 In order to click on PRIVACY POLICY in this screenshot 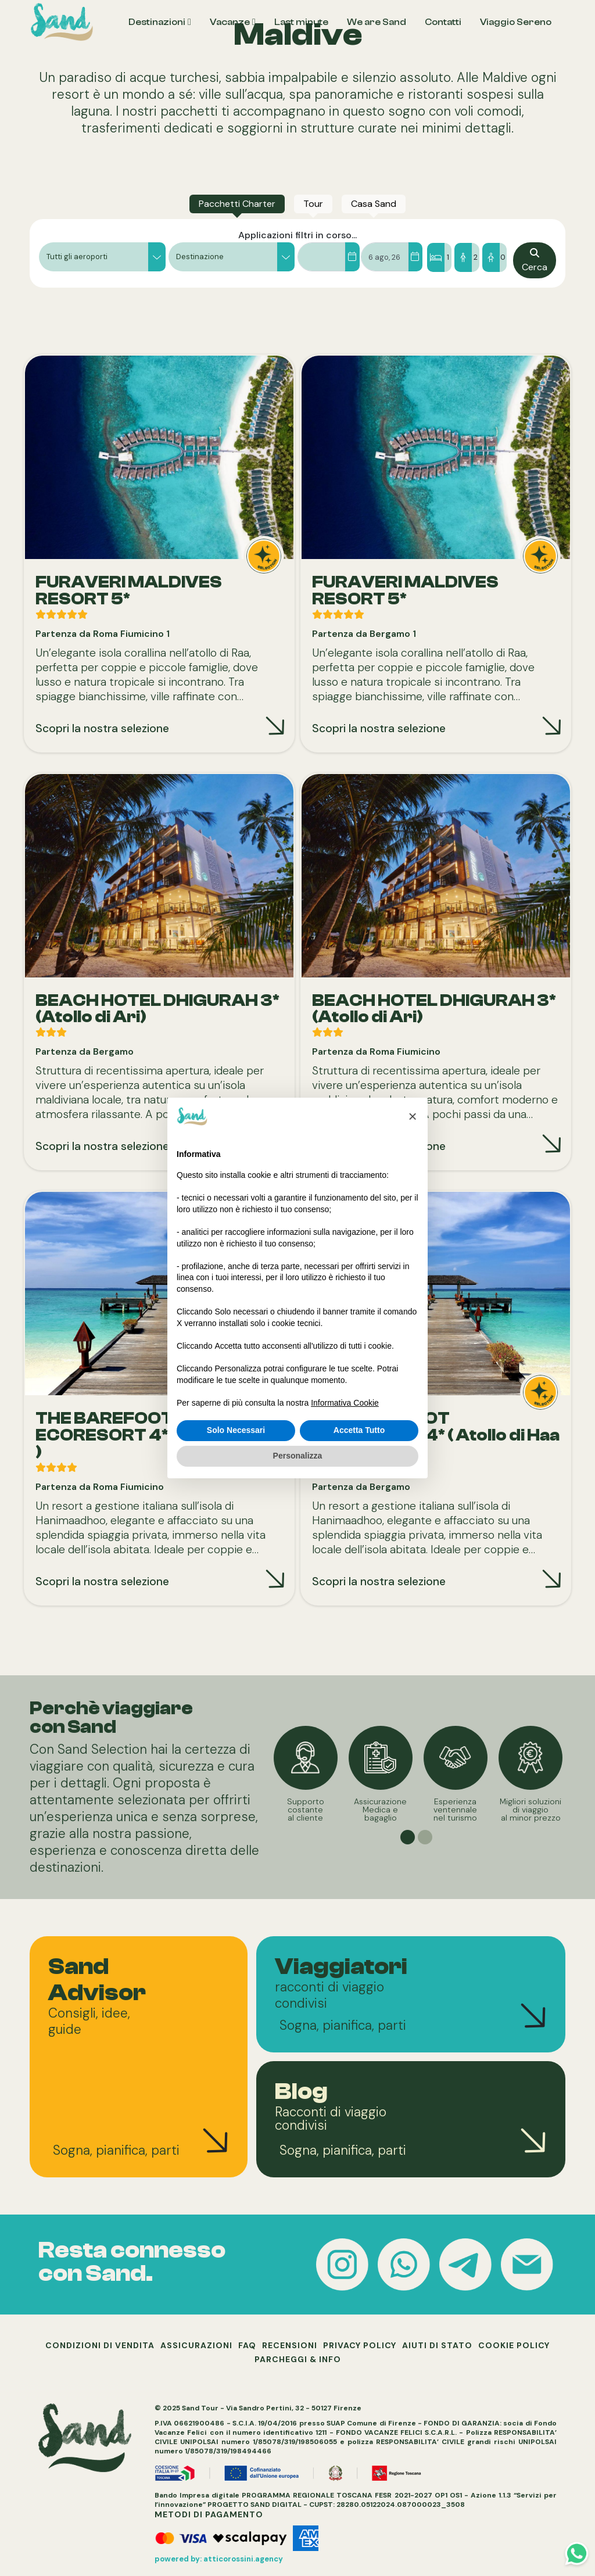, I will do `click(359, 2345)`.